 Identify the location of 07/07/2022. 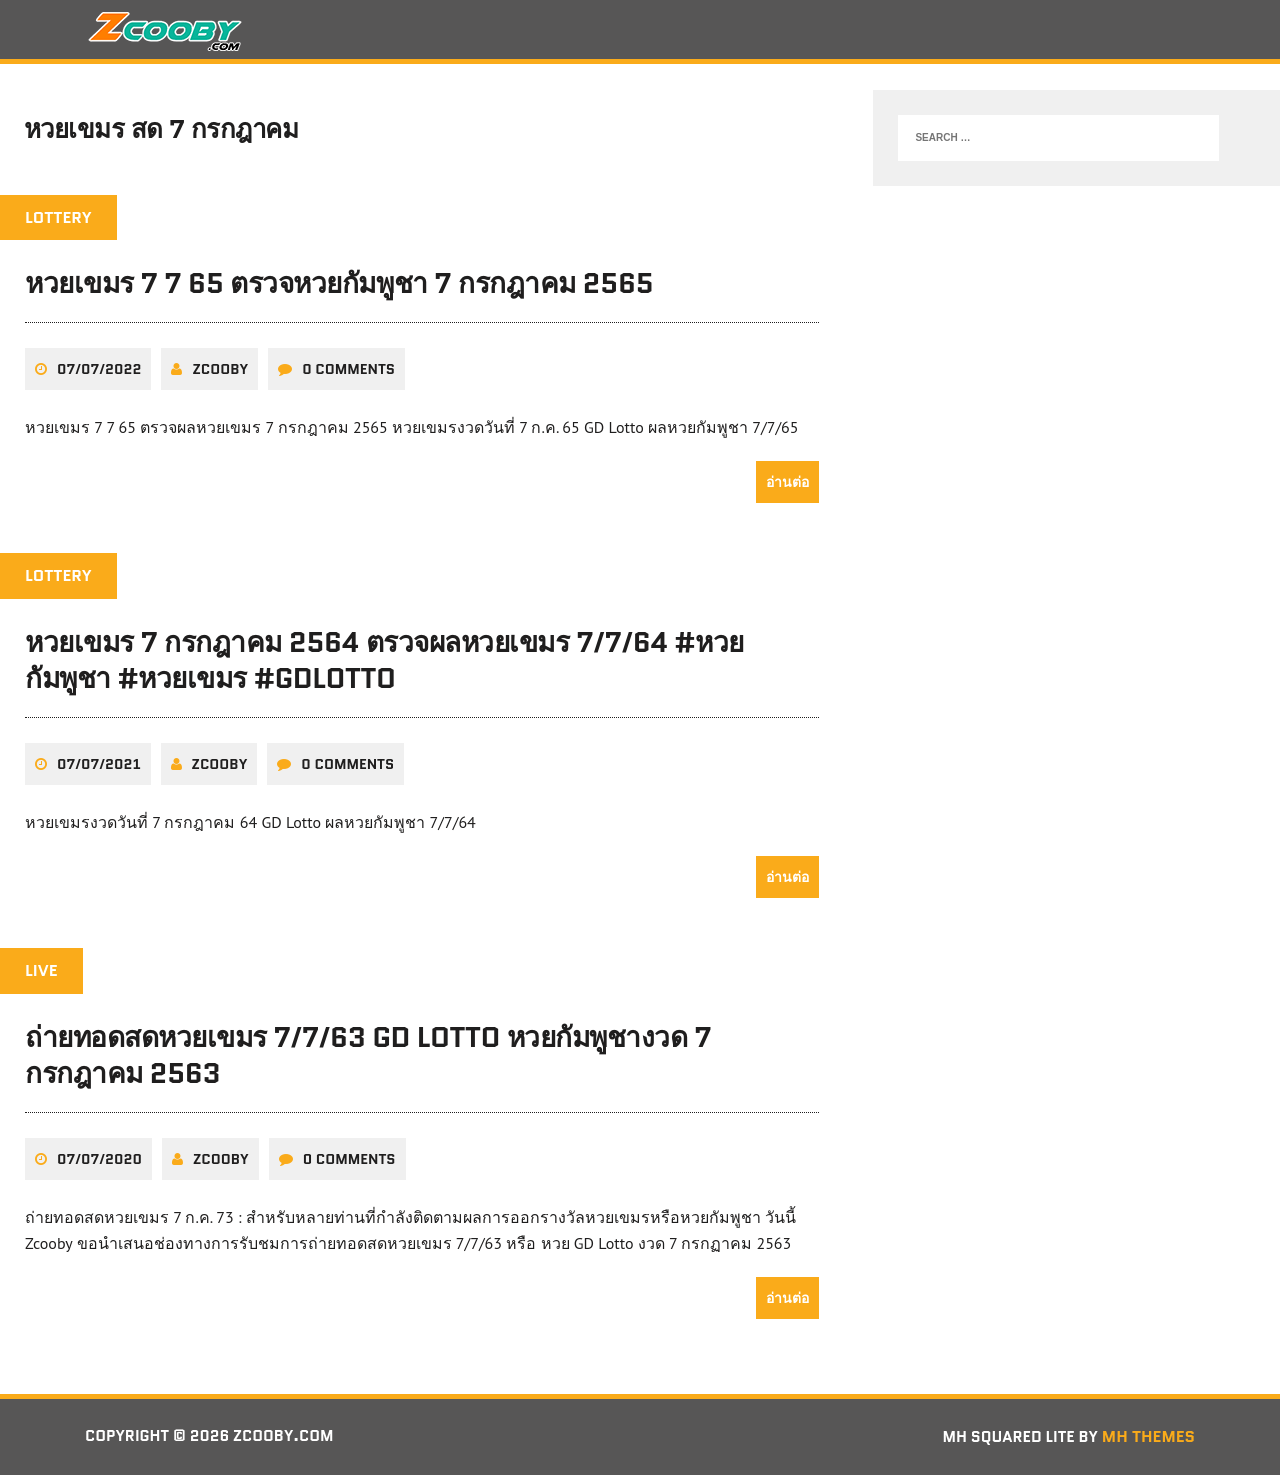
(99, 375).